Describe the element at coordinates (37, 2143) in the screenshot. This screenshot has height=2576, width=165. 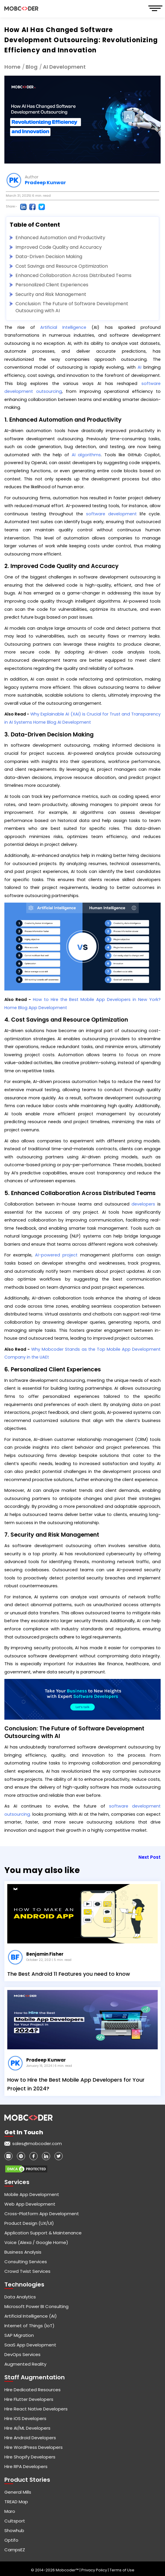
I see `sales@mobcoder.com` at that location.